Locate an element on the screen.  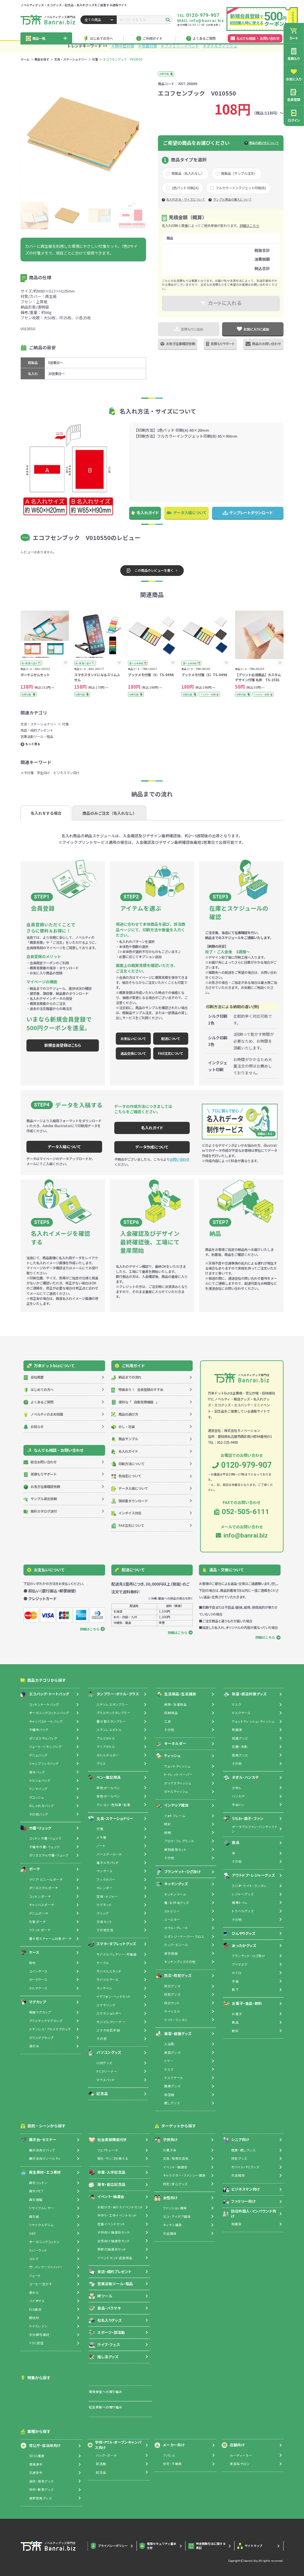
フルカラーインクジェット印刷(B) is located at coordinates (241, 187).